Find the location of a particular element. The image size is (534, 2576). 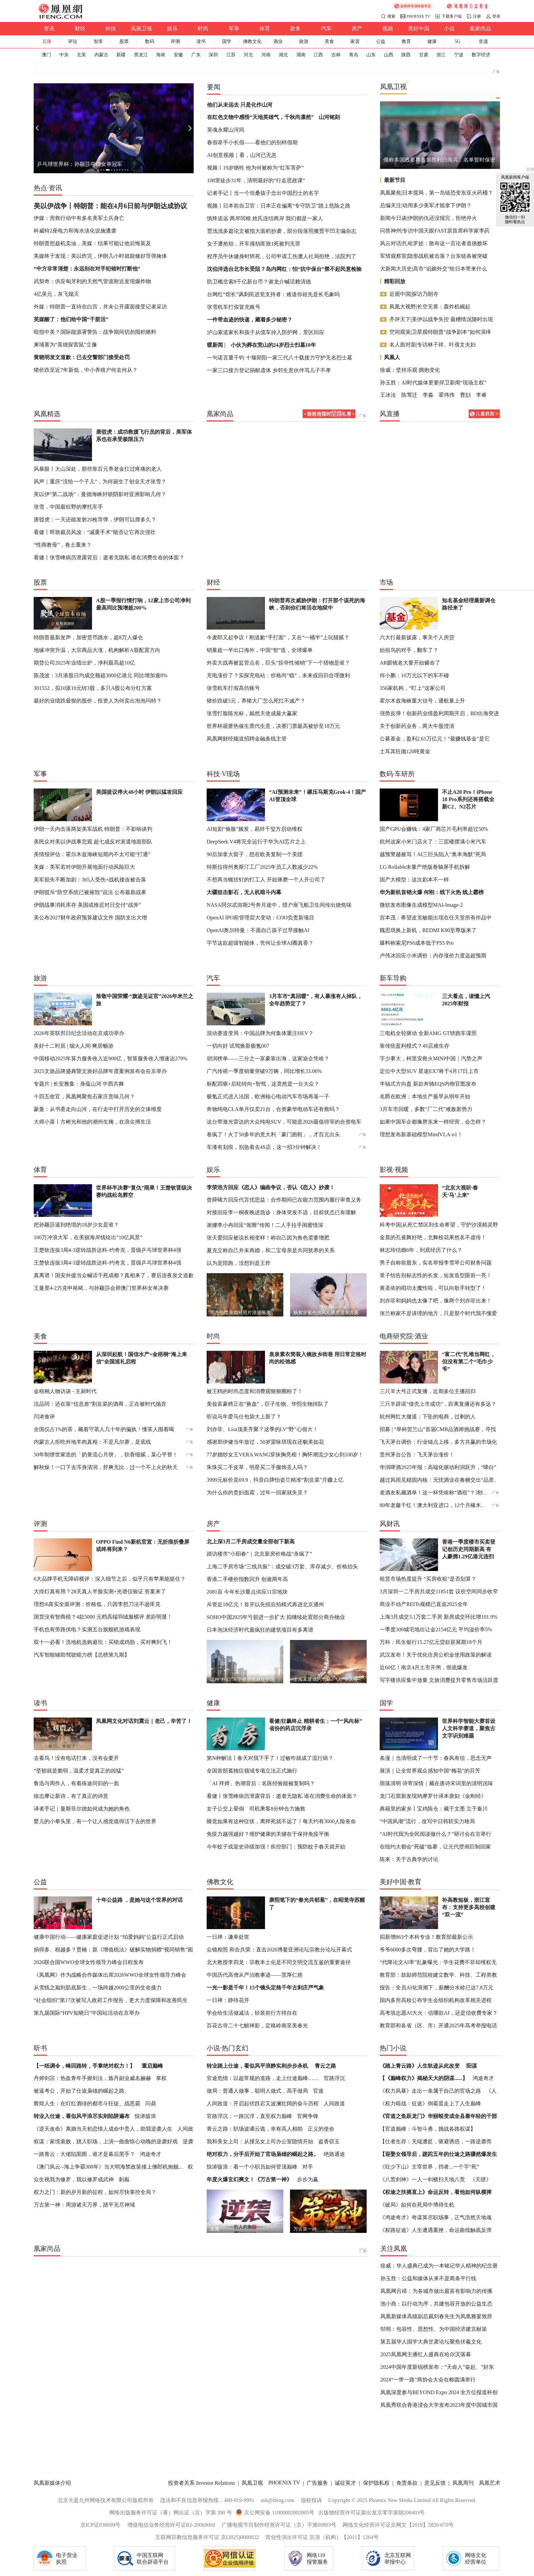

风暴眼丨大山深处，那些靠百元养老金扛过疼痛的老人 is located at coordinates (98, 469).